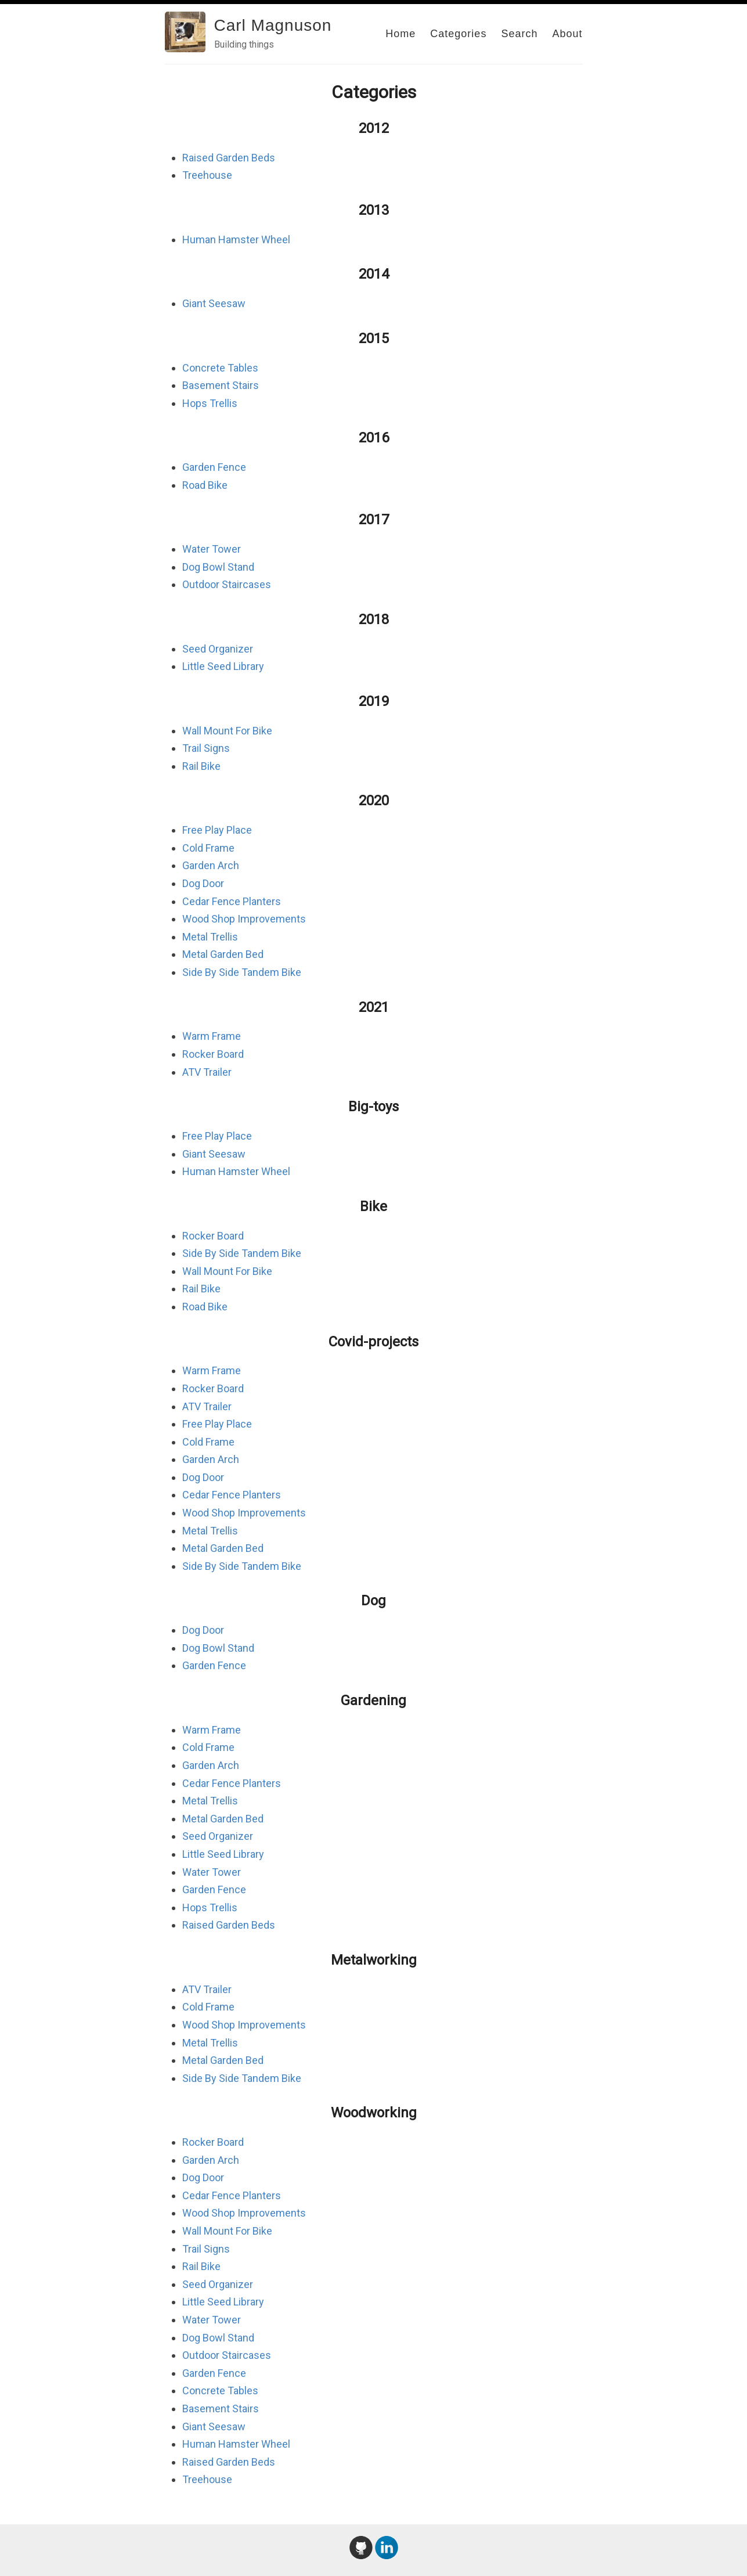 The image size is (747, 2576). Describe the element at coordinates (223, 954) in the screenshot. I see `Metal Garden Bed` at that location.